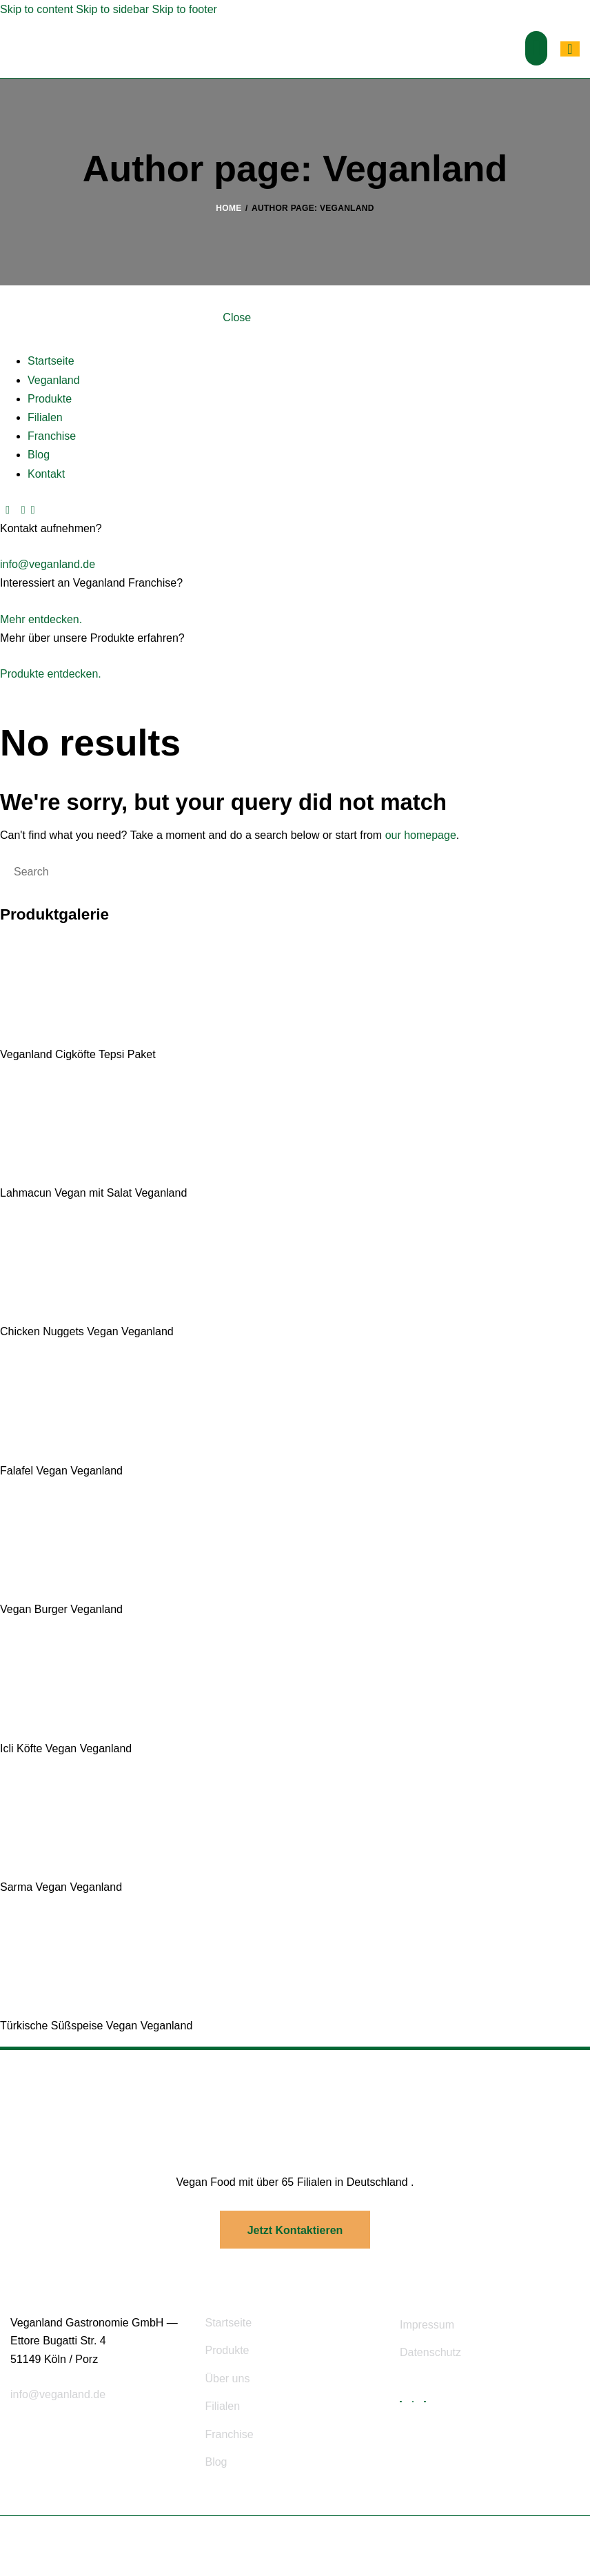  What do you see at coordinates (536, 48) in the screenshot?
I see `[button]` at bounding box center [536, 48].